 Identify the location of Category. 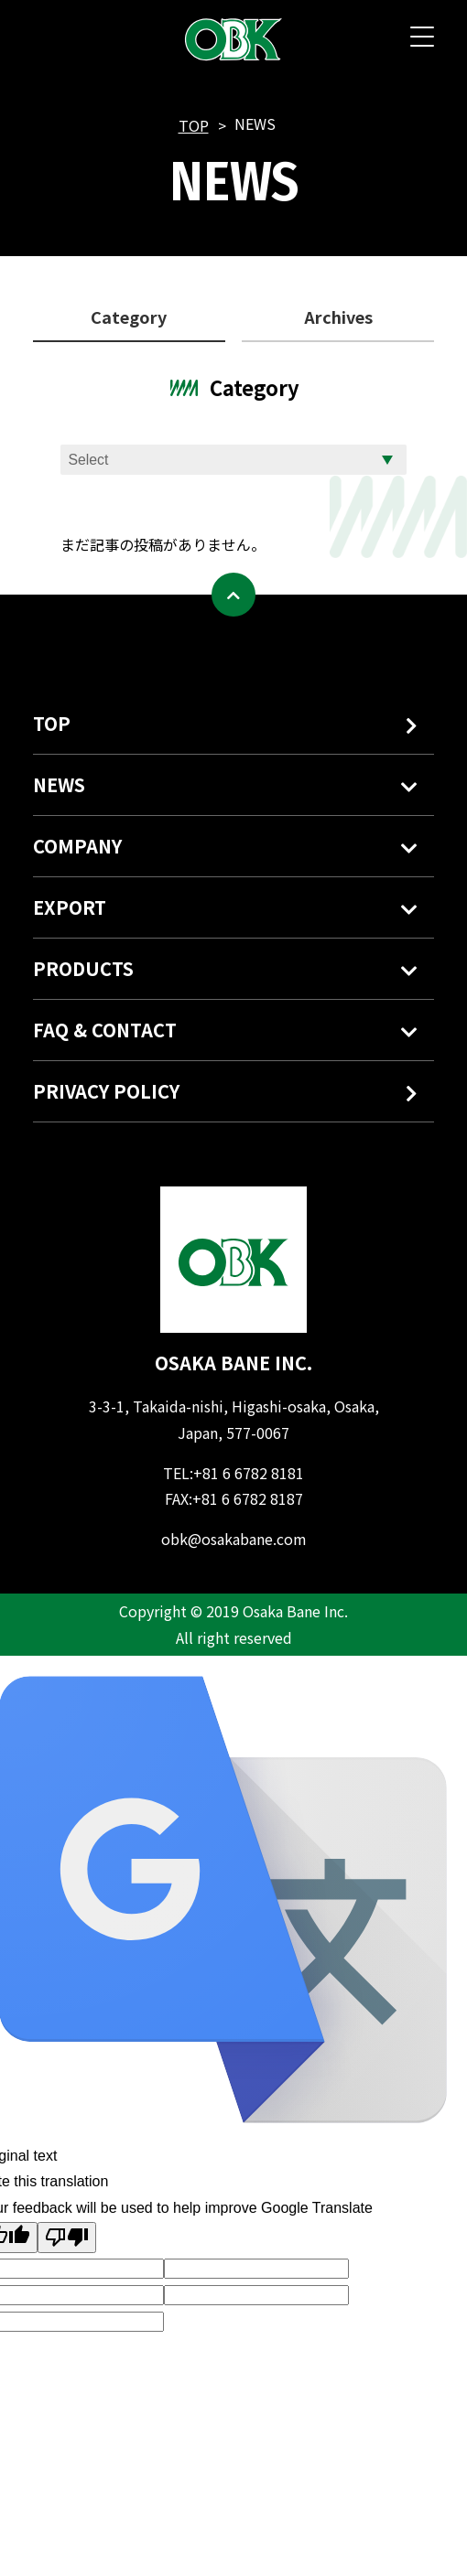
(129, 316).